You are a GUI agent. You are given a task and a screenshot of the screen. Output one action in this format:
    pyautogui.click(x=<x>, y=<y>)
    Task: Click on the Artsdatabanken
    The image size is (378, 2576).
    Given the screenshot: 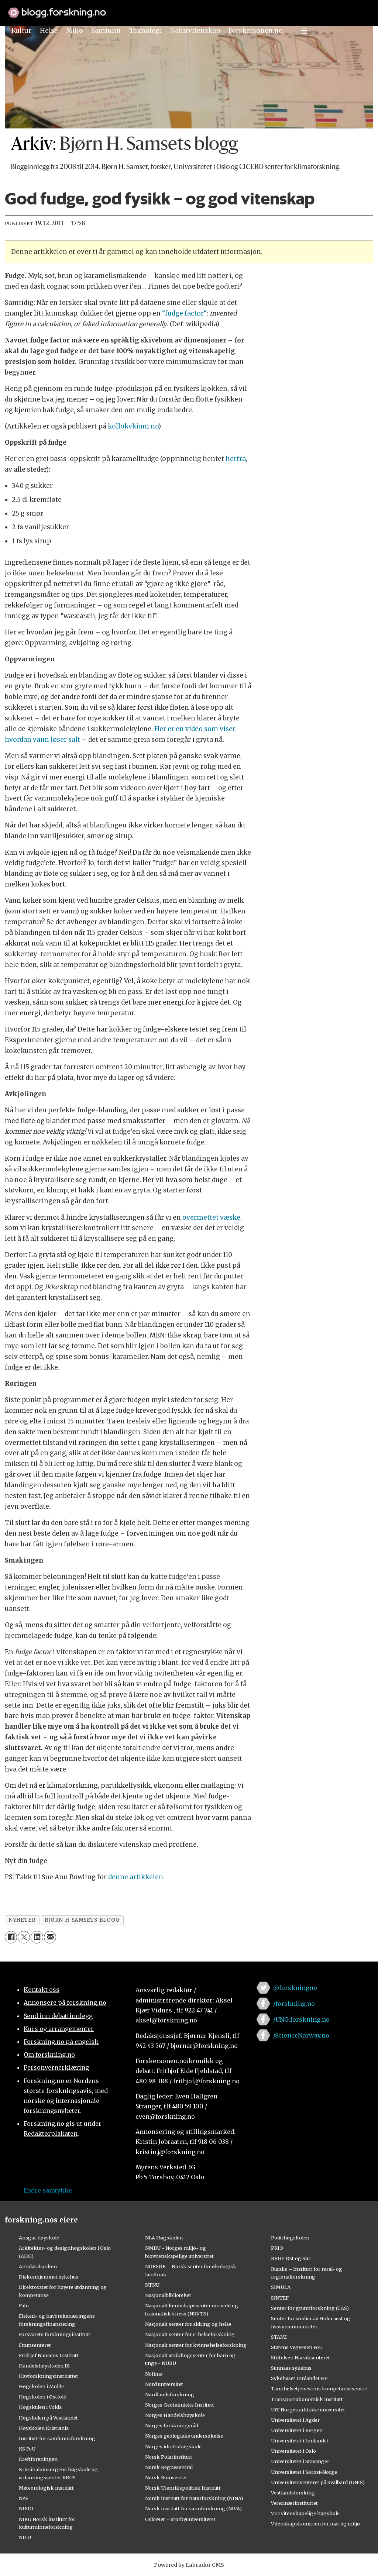 What is the action you would take?
    pyautogui.click(x=38, y=2266)
    